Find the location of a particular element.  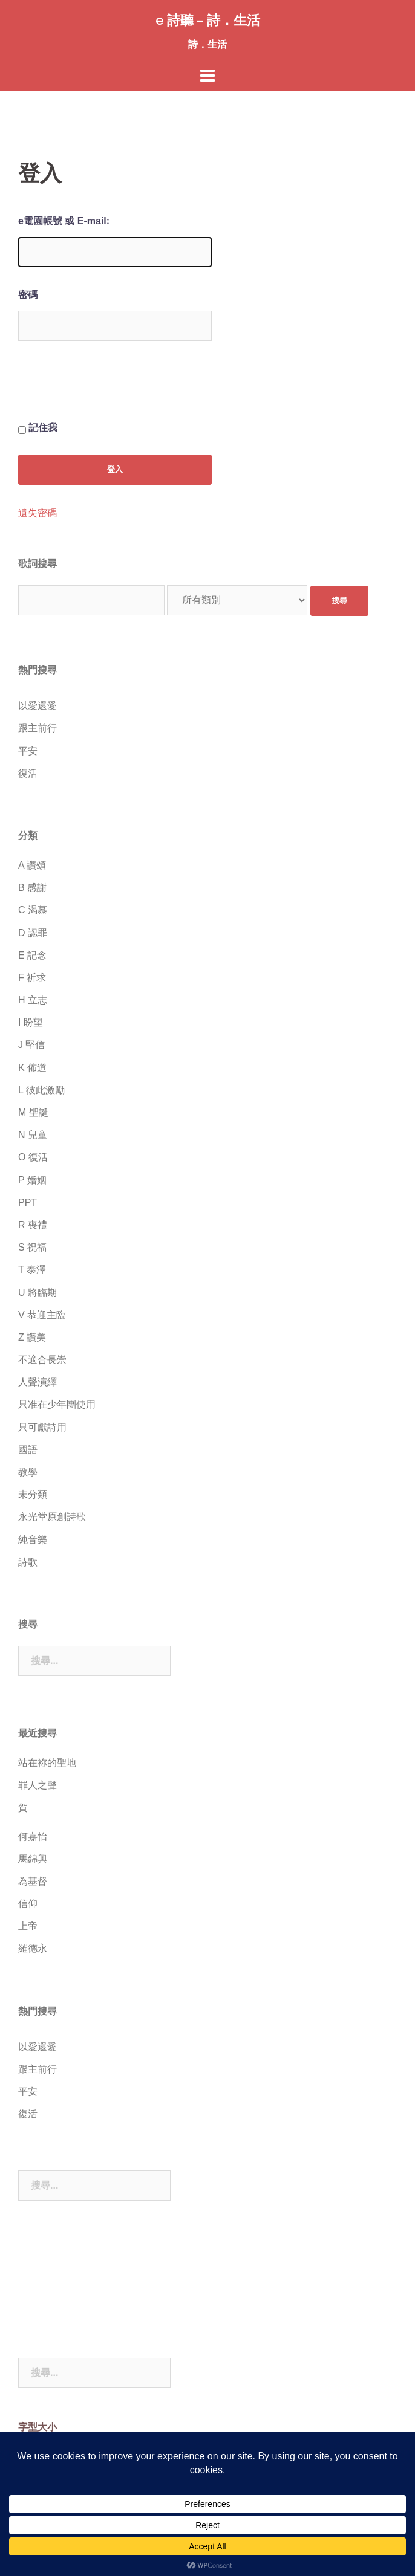

H 立志 is located at coordinates (32, 1000).